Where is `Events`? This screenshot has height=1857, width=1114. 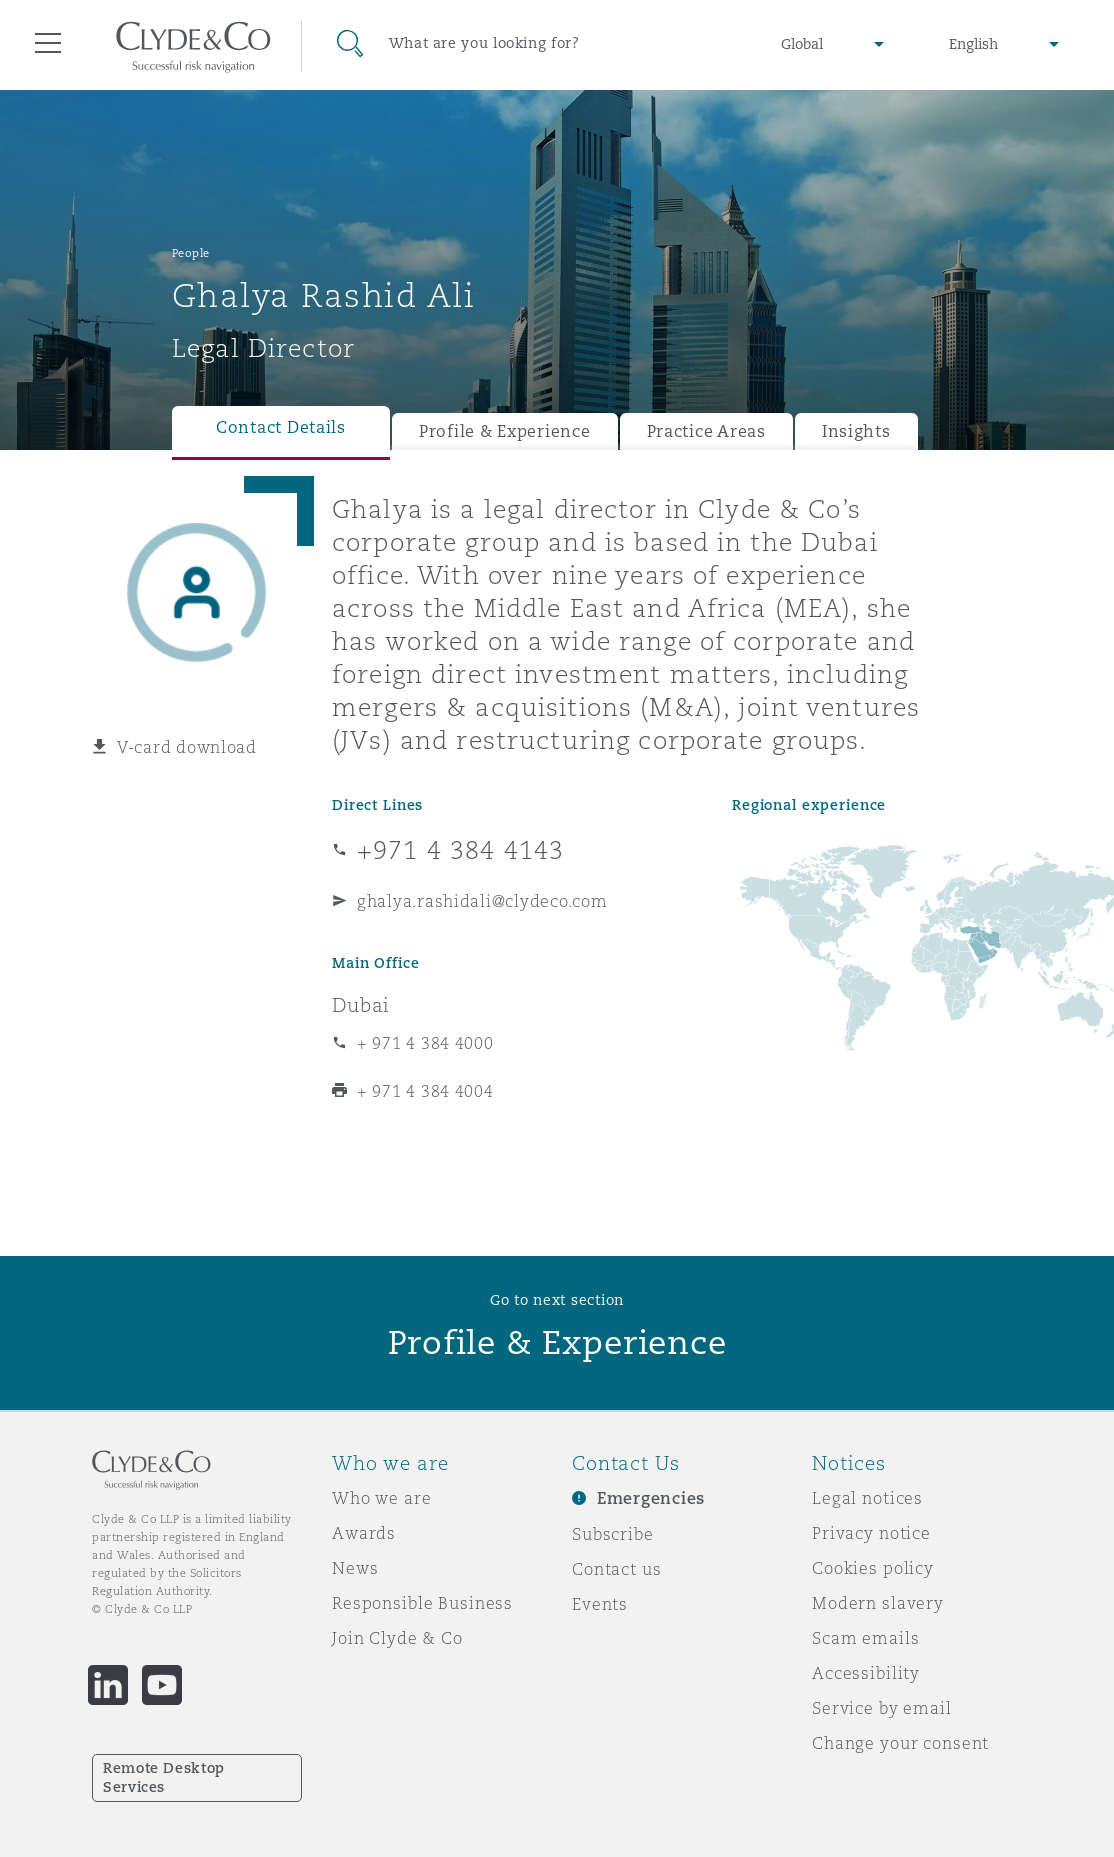 Events is located at coordinates (600, 1604).